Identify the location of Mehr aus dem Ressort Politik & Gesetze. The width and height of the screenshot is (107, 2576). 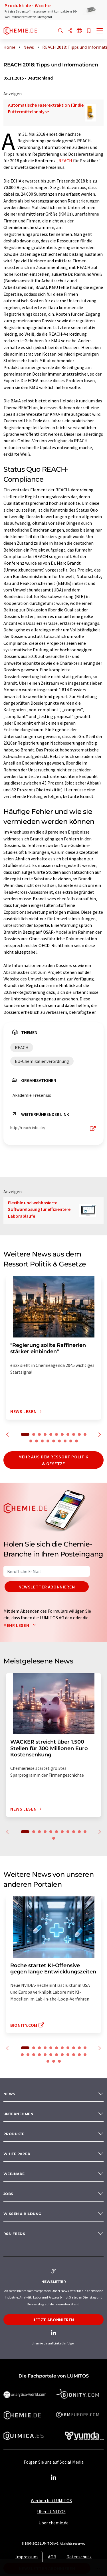
(53, 1460).